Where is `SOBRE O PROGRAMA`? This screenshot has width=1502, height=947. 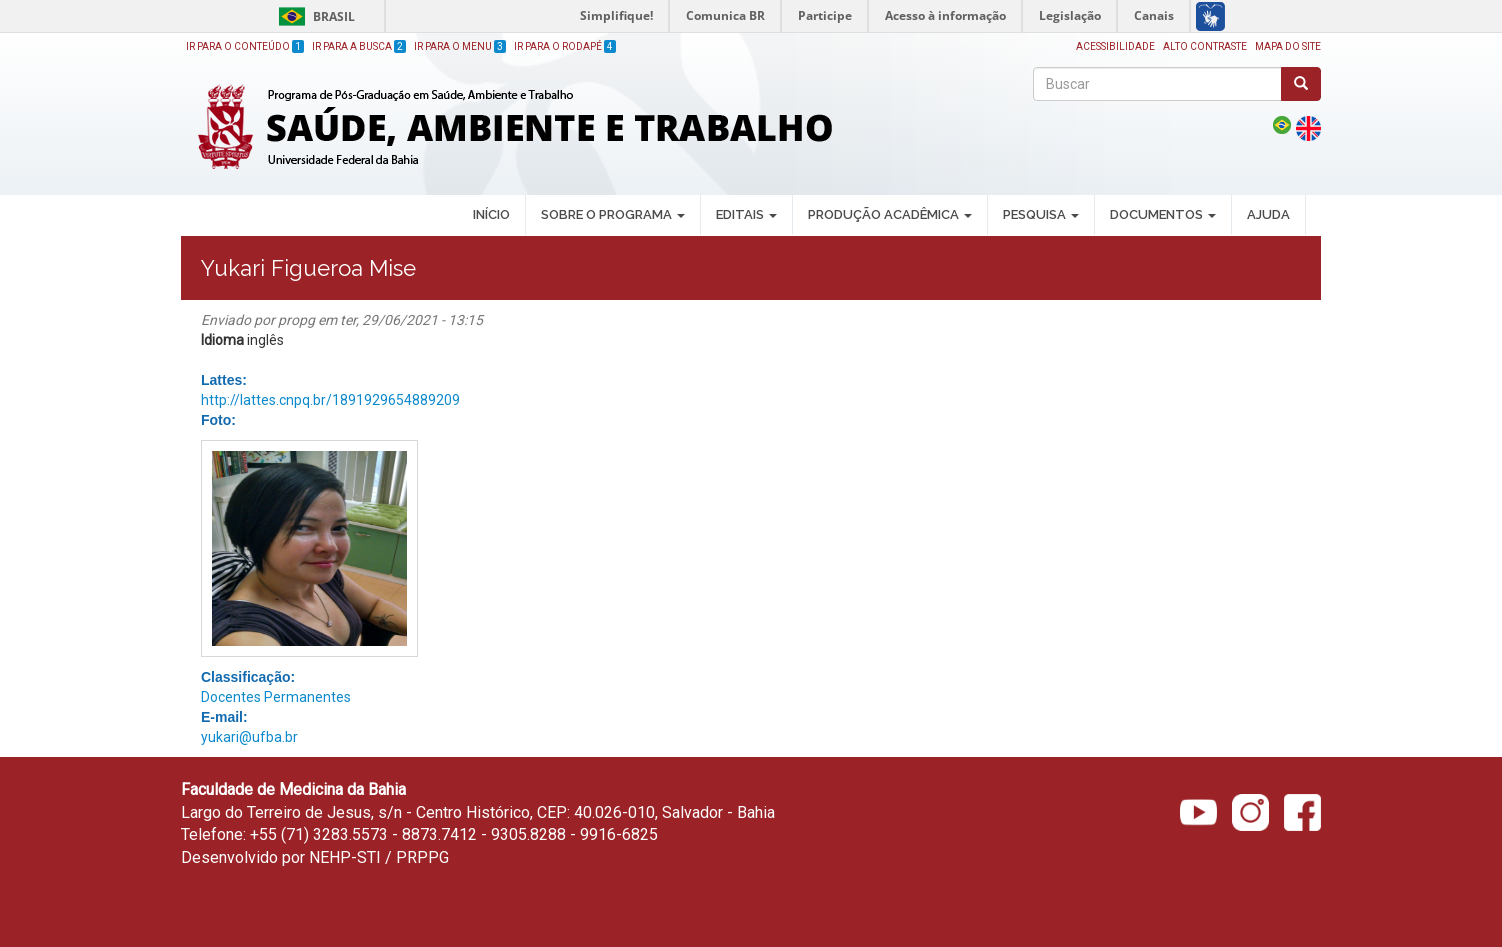 SOBRE O PROGRAMA is located at coordinates (613, 214).